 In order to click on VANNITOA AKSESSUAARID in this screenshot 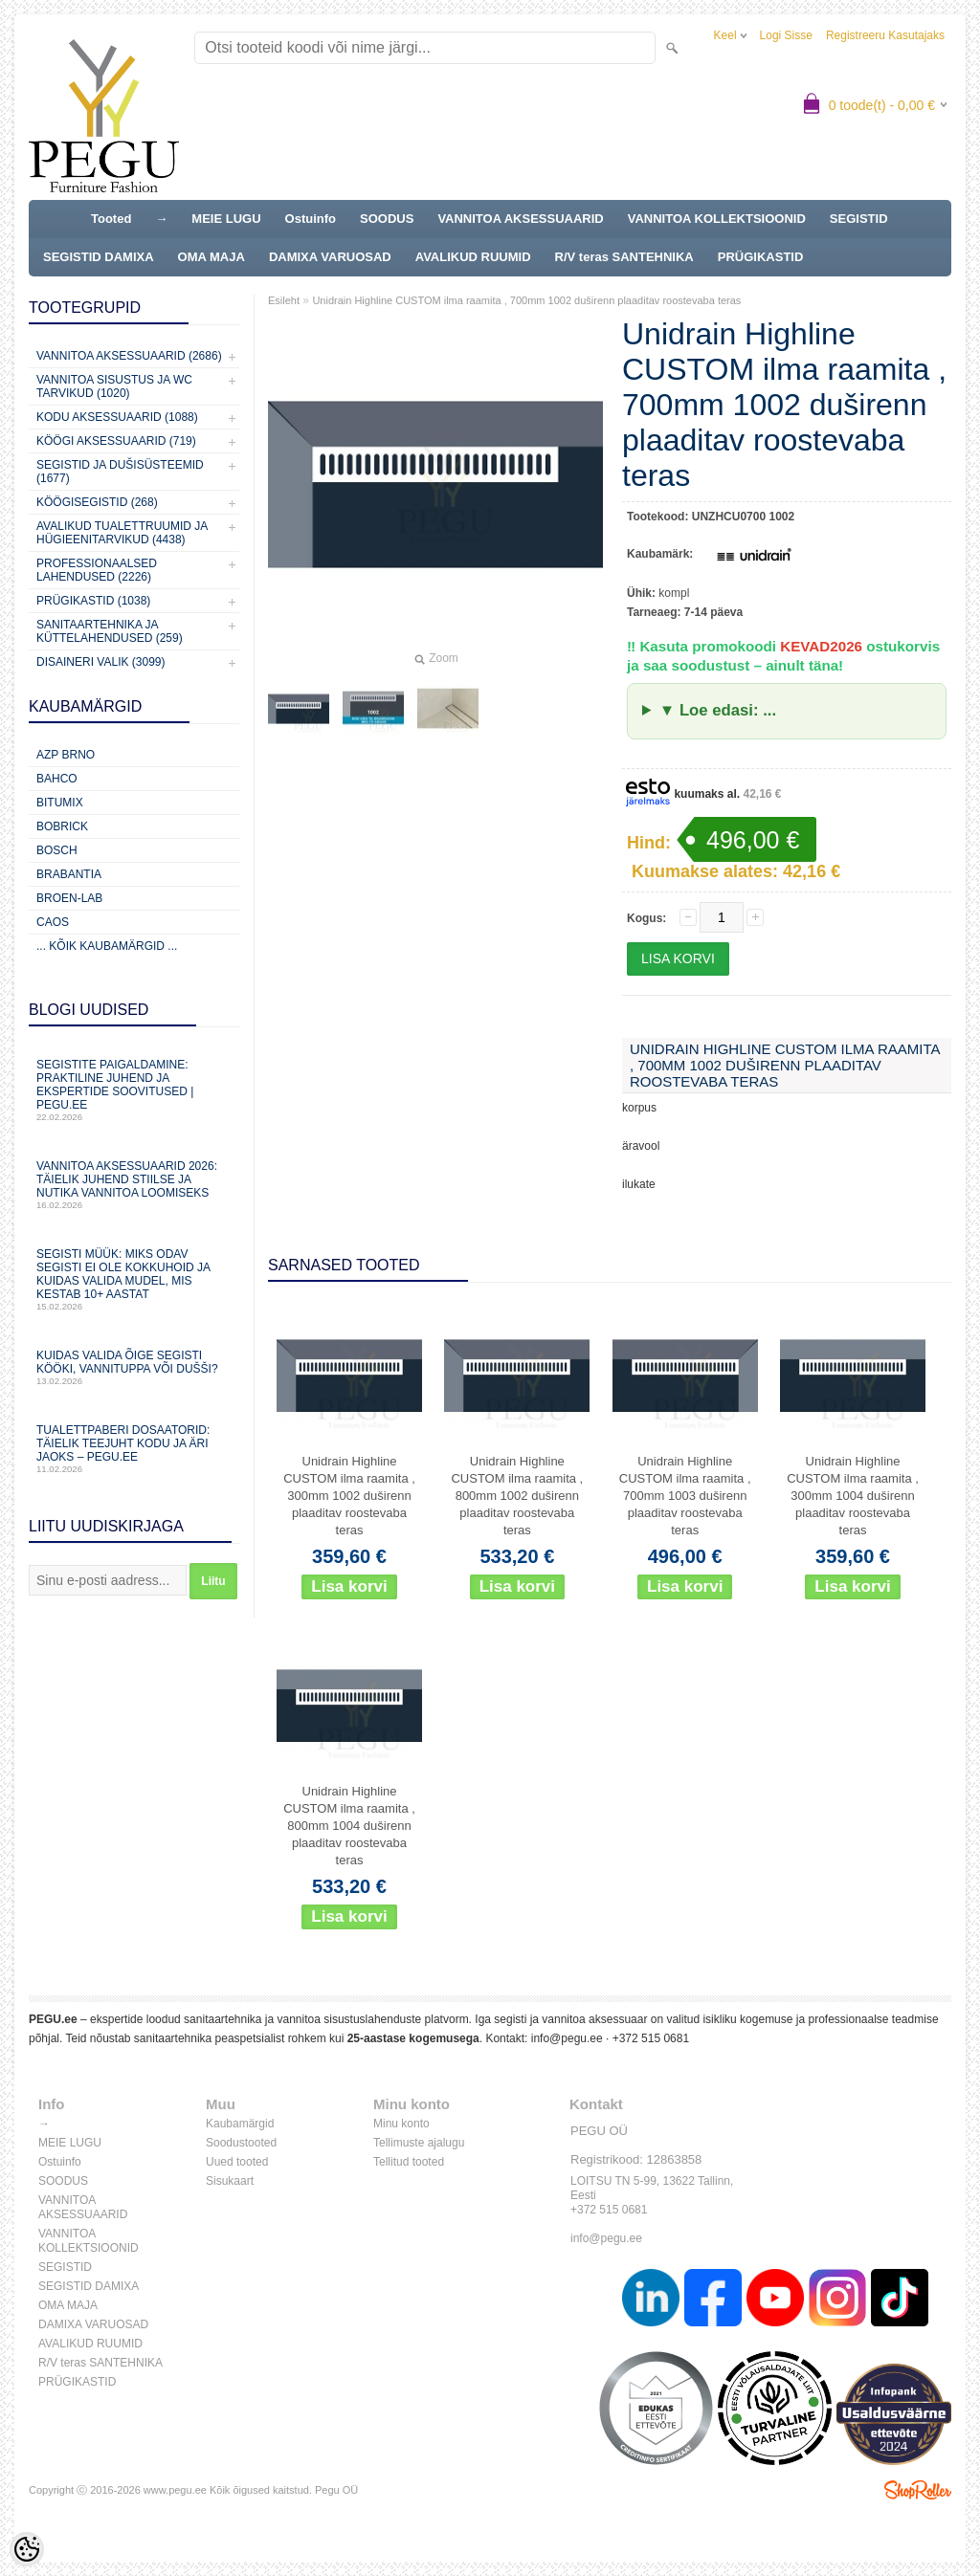, I will do `click(520, 218)`.